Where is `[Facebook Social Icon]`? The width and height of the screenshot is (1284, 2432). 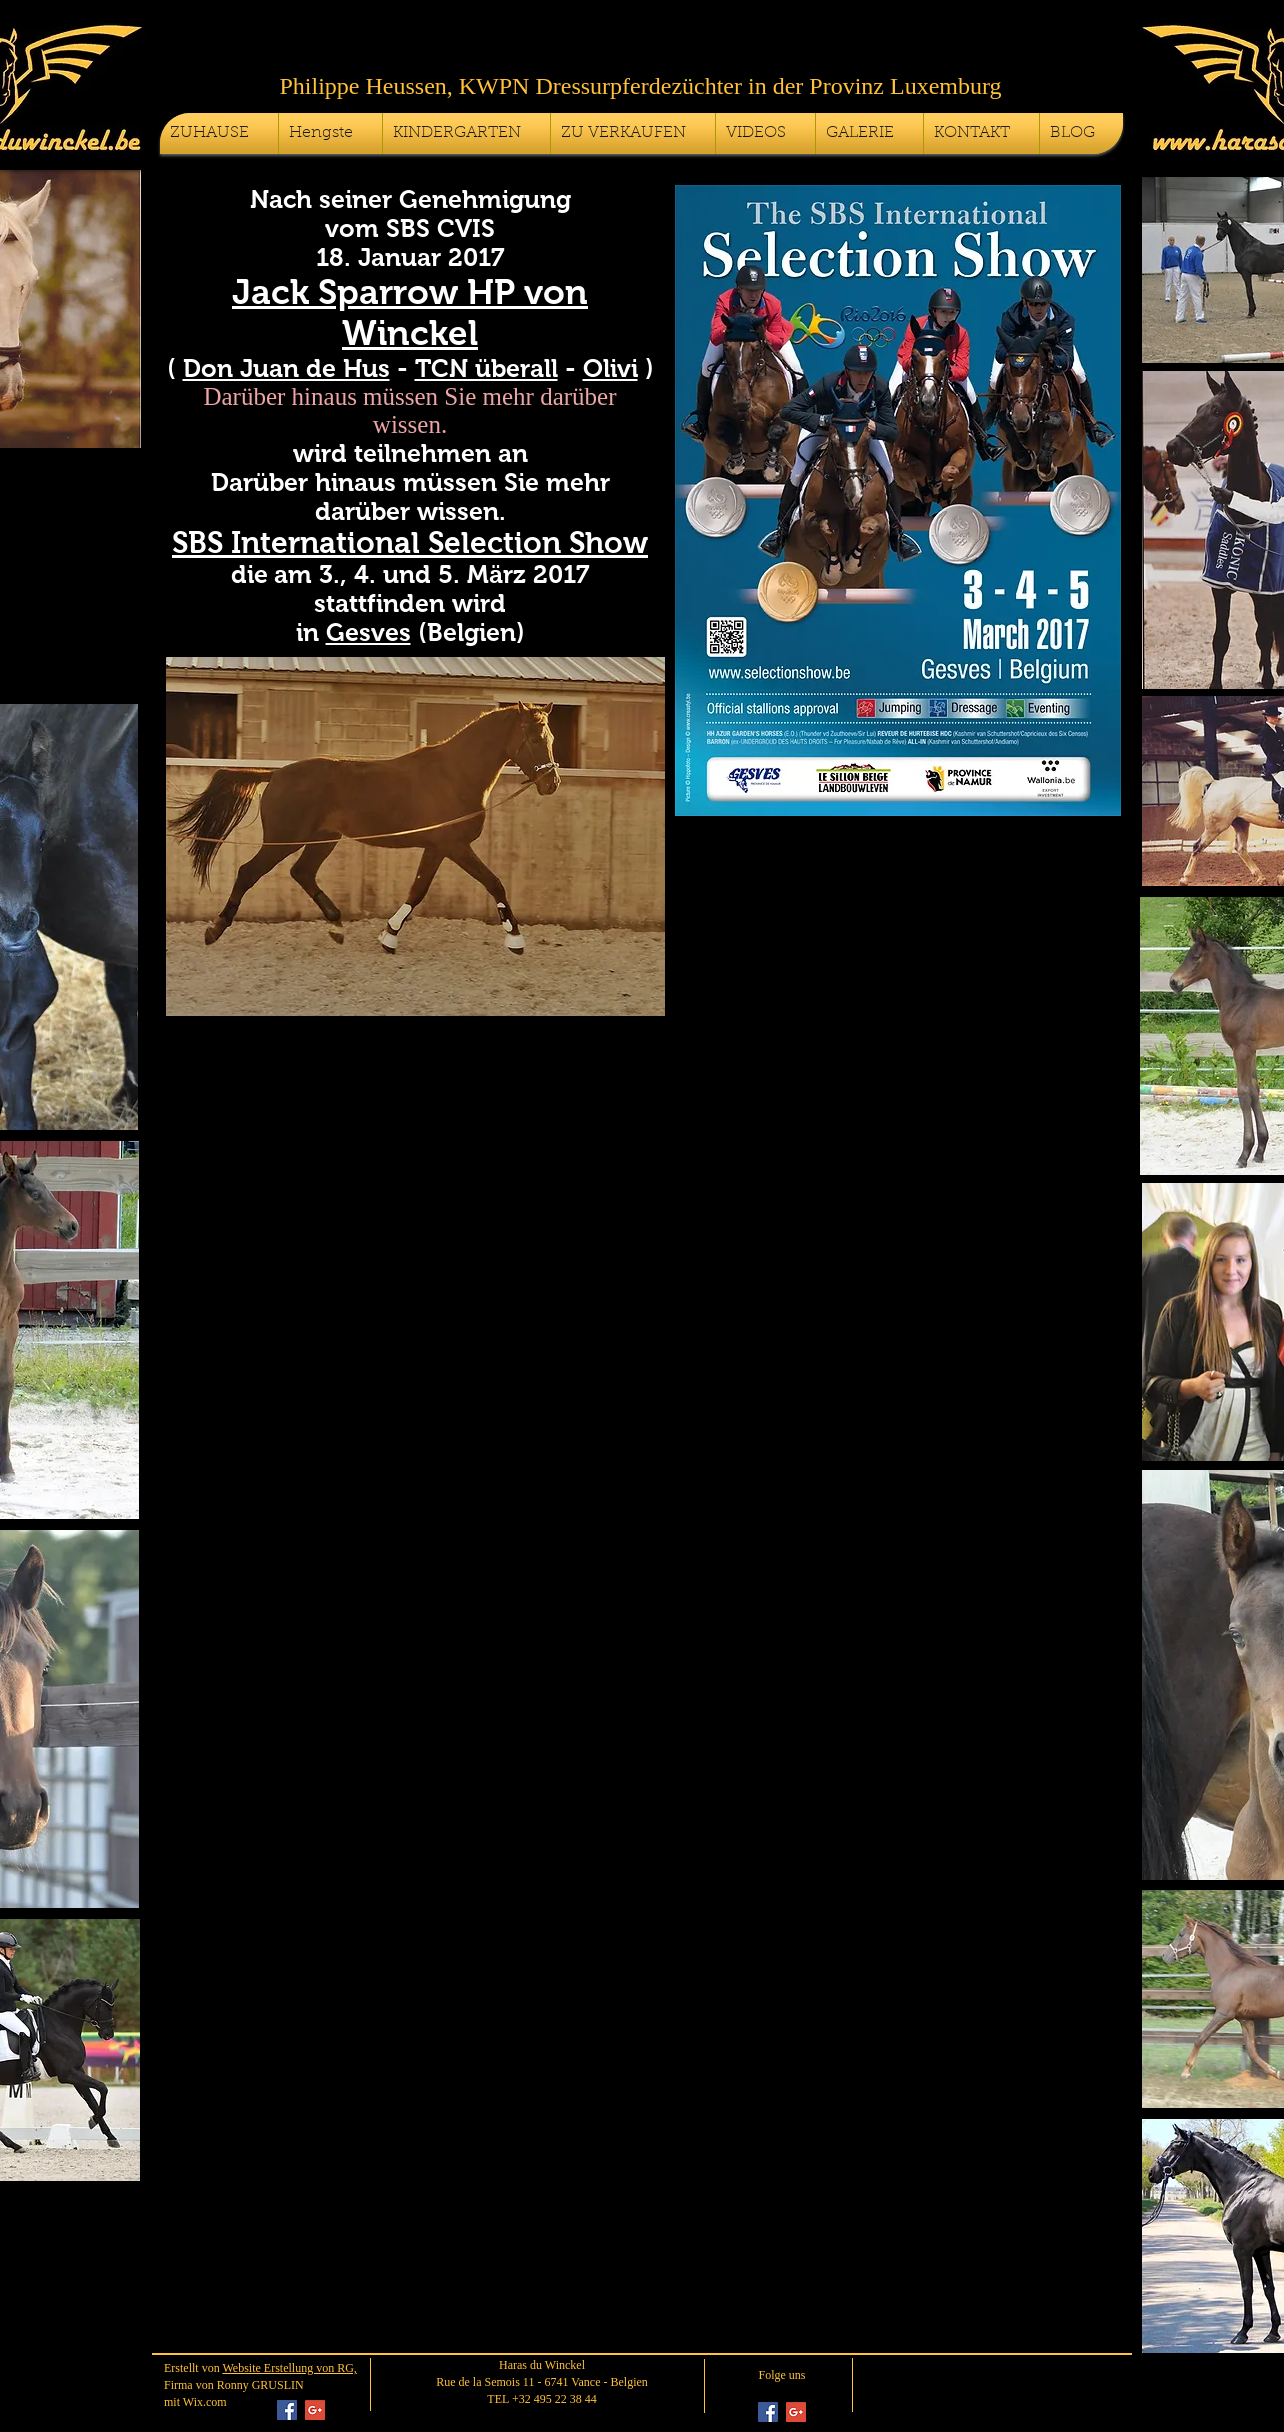 [Facebook Social Icon] is located at coordinates (287, 2410).